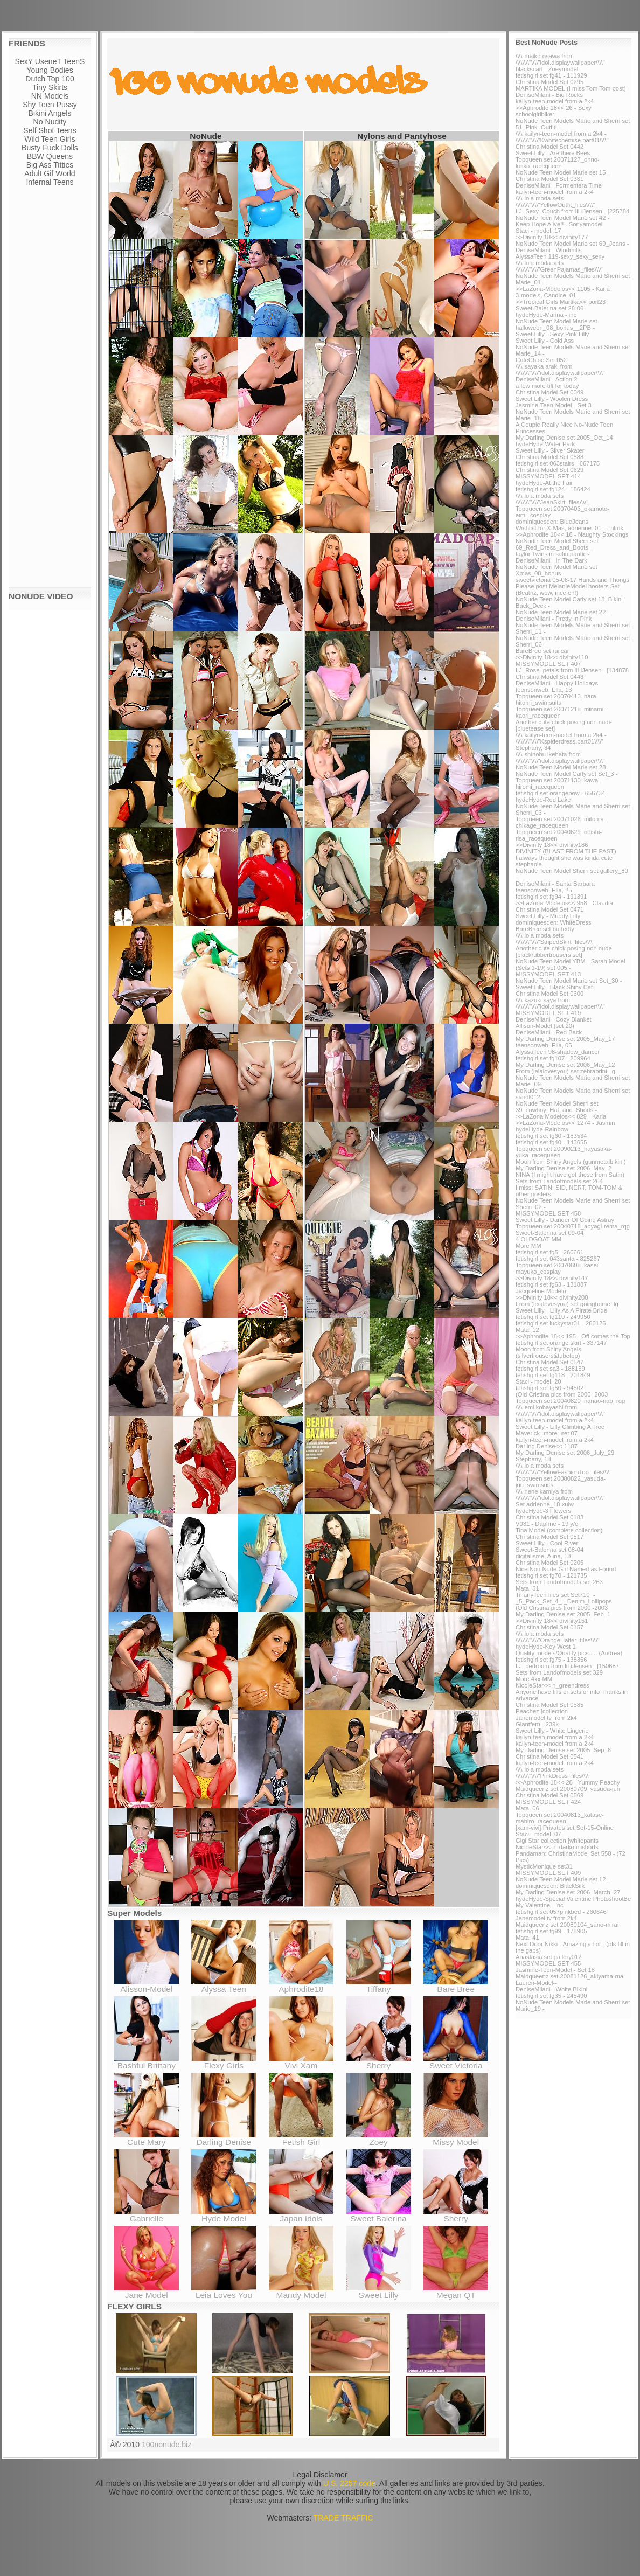 The width and height of the screenshot is (640, 2576). I want to click on fetishgirl set fg94 - 191391, so click(551, 896).